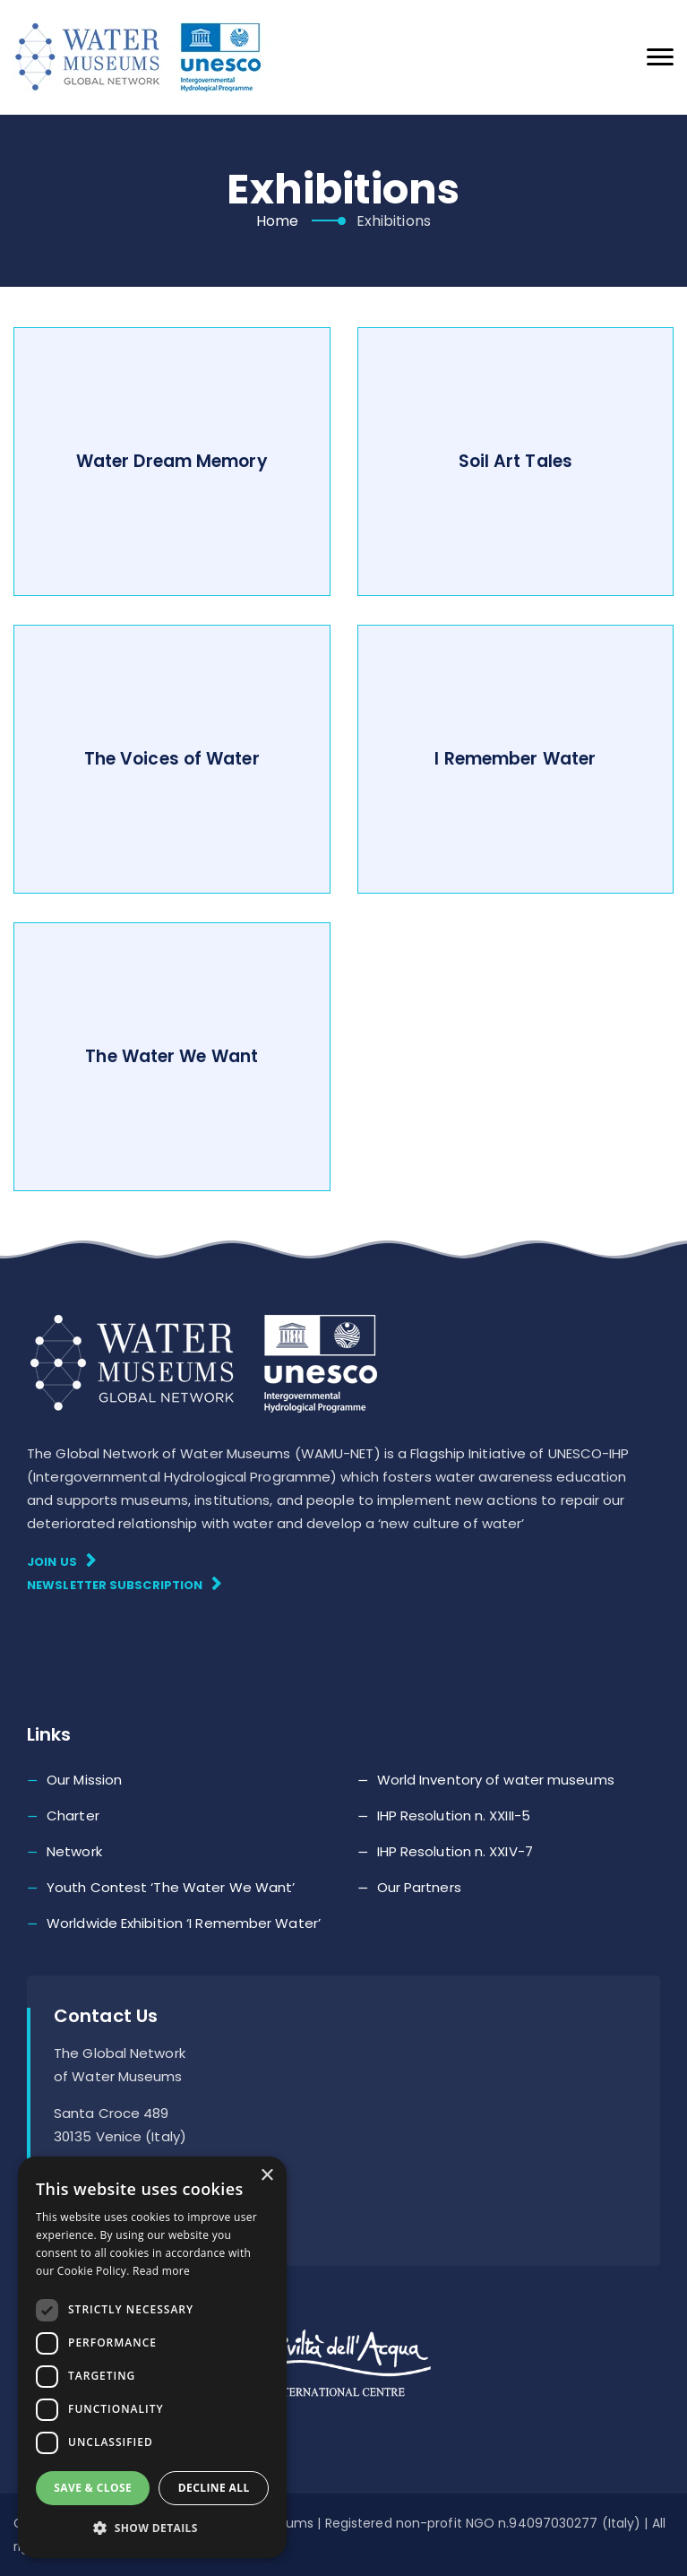 The height and width of the screenshot is (2576, 687). What do you see at coordinates (171, 1887) in the screenshot?
I see `Youth Contest ‘The Water We Want’` at bounding box center [171, 1887].